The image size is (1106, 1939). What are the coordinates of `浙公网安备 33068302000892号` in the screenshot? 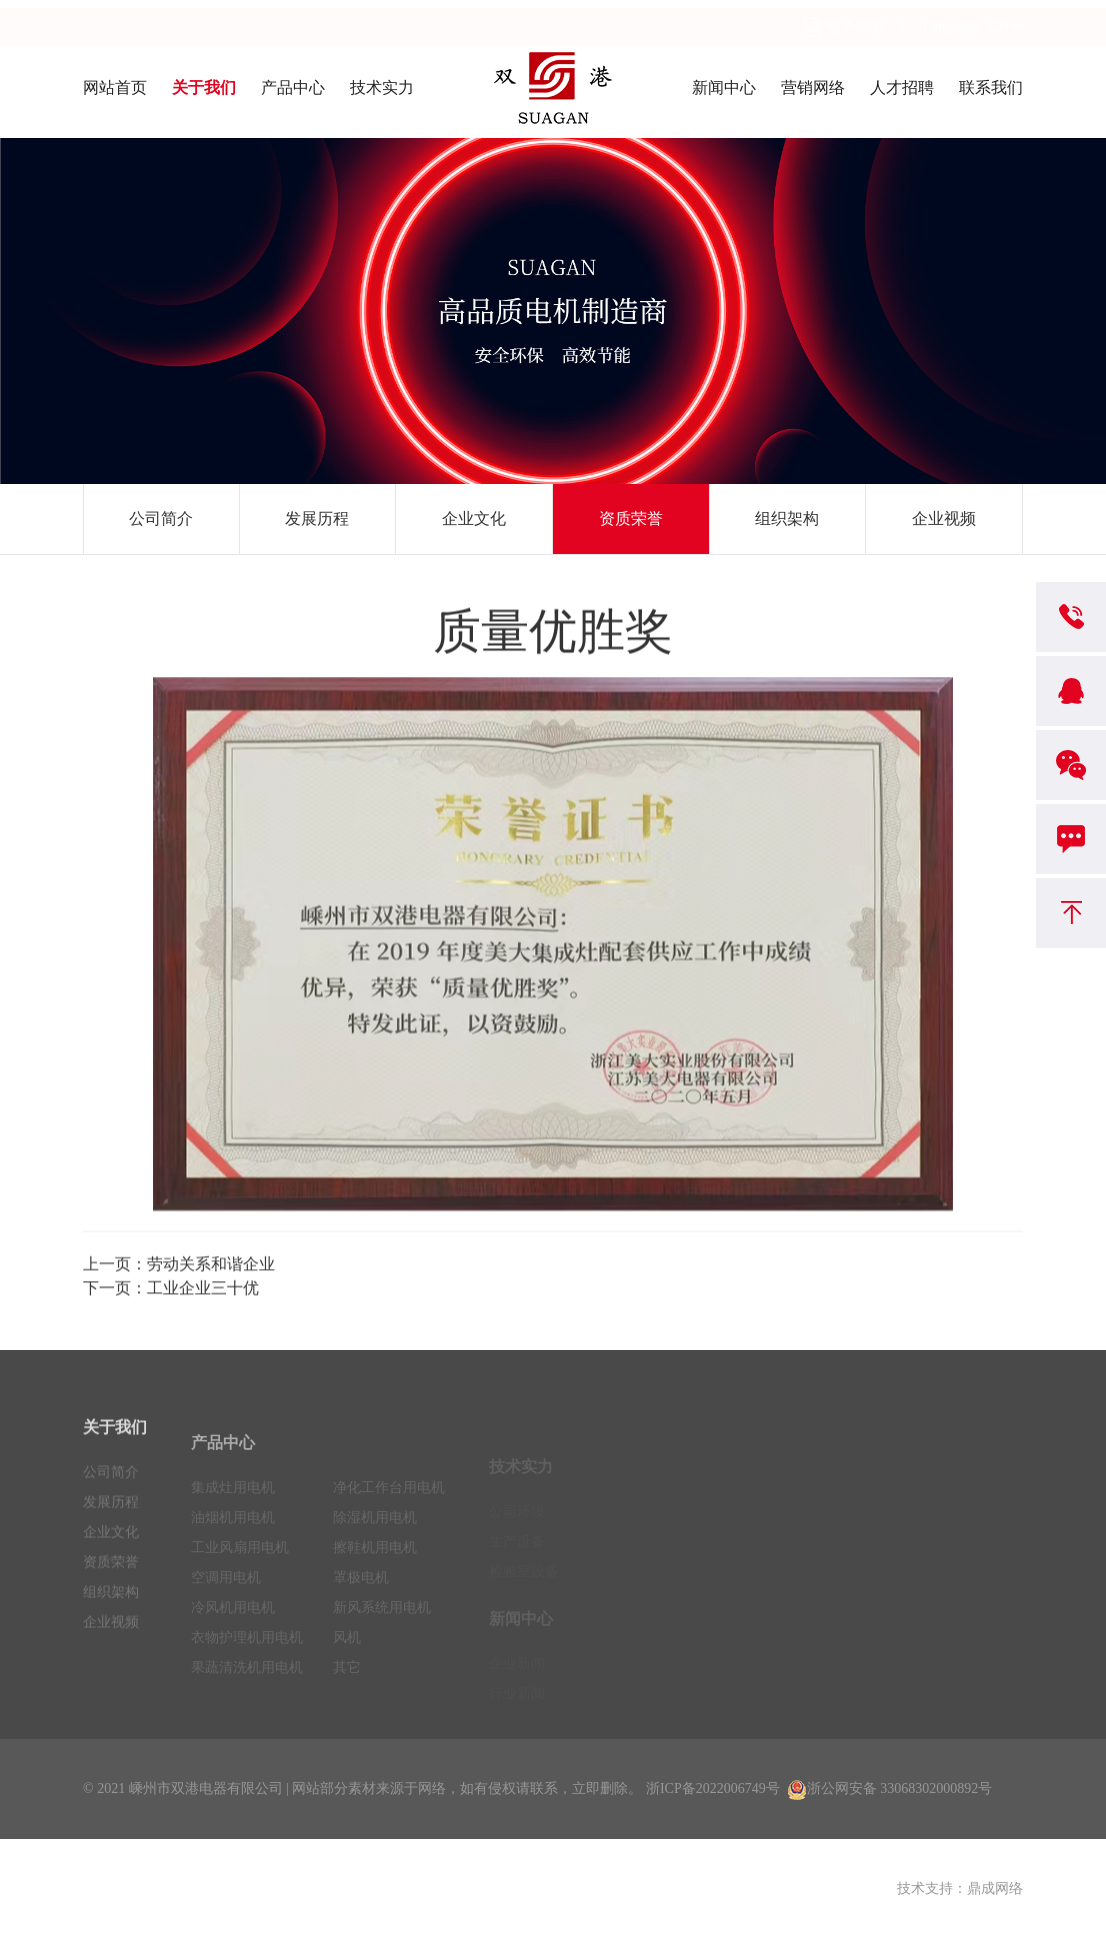 It's located at (890, 1788).